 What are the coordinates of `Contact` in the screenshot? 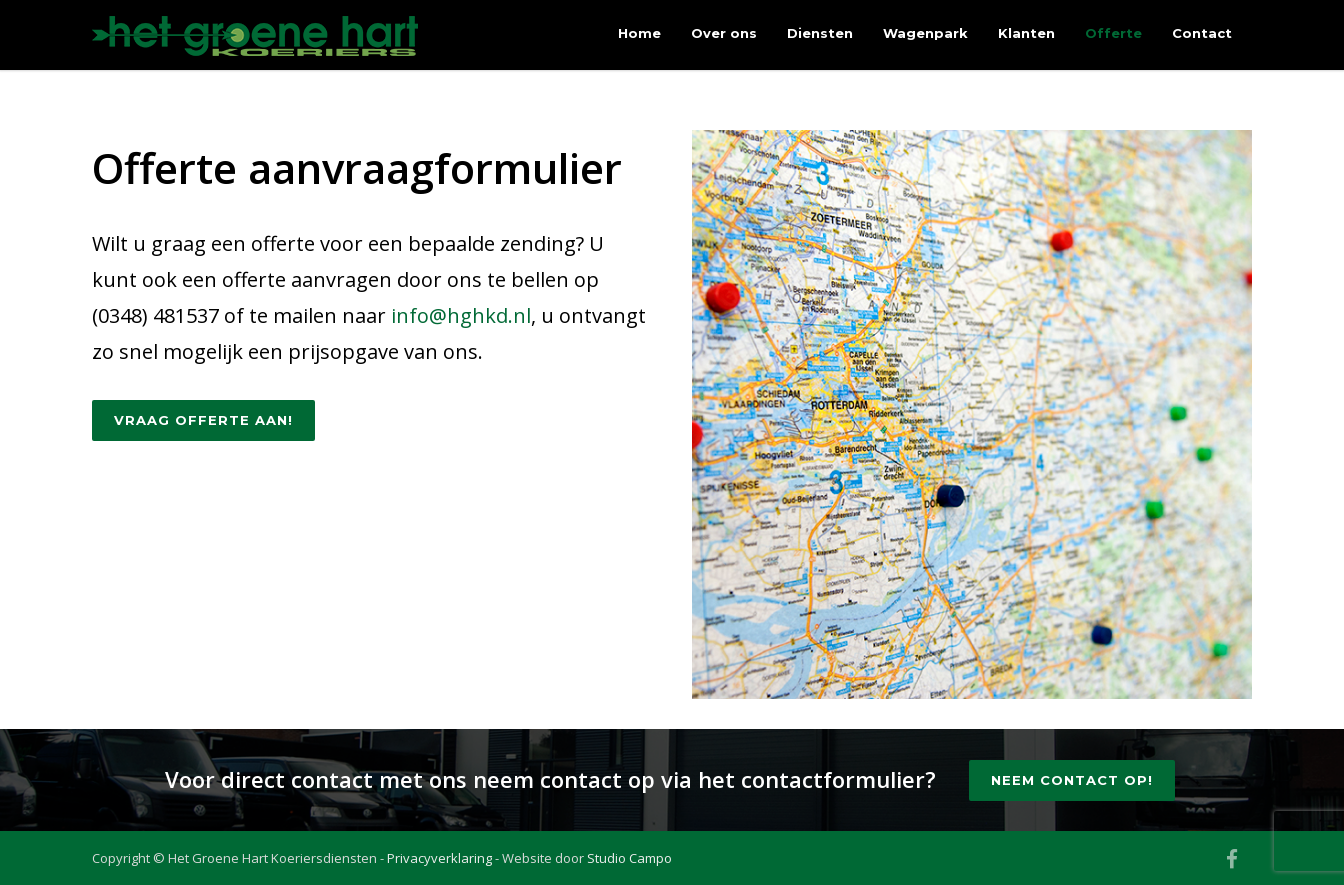 It's located at (1202, 33).